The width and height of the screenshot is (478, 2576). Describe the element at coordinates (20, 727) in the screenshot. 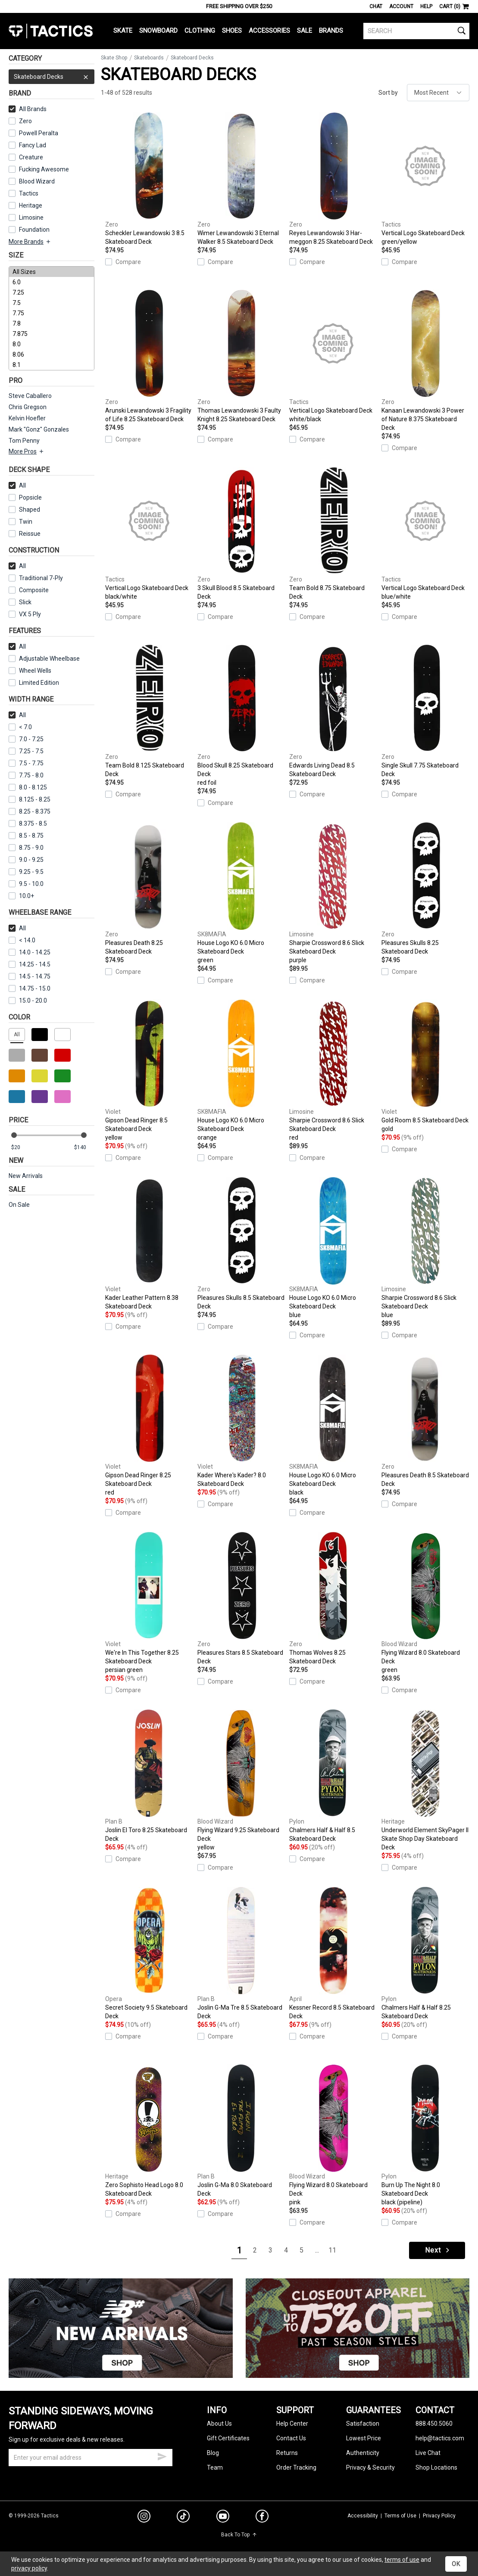

I see `< 7.0` at that location.